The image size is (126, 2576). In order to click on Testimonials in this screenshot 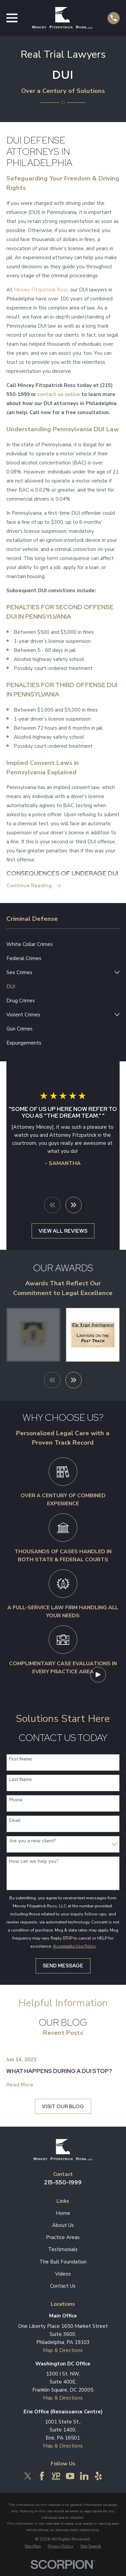, I will do `click(63, 2249)`.